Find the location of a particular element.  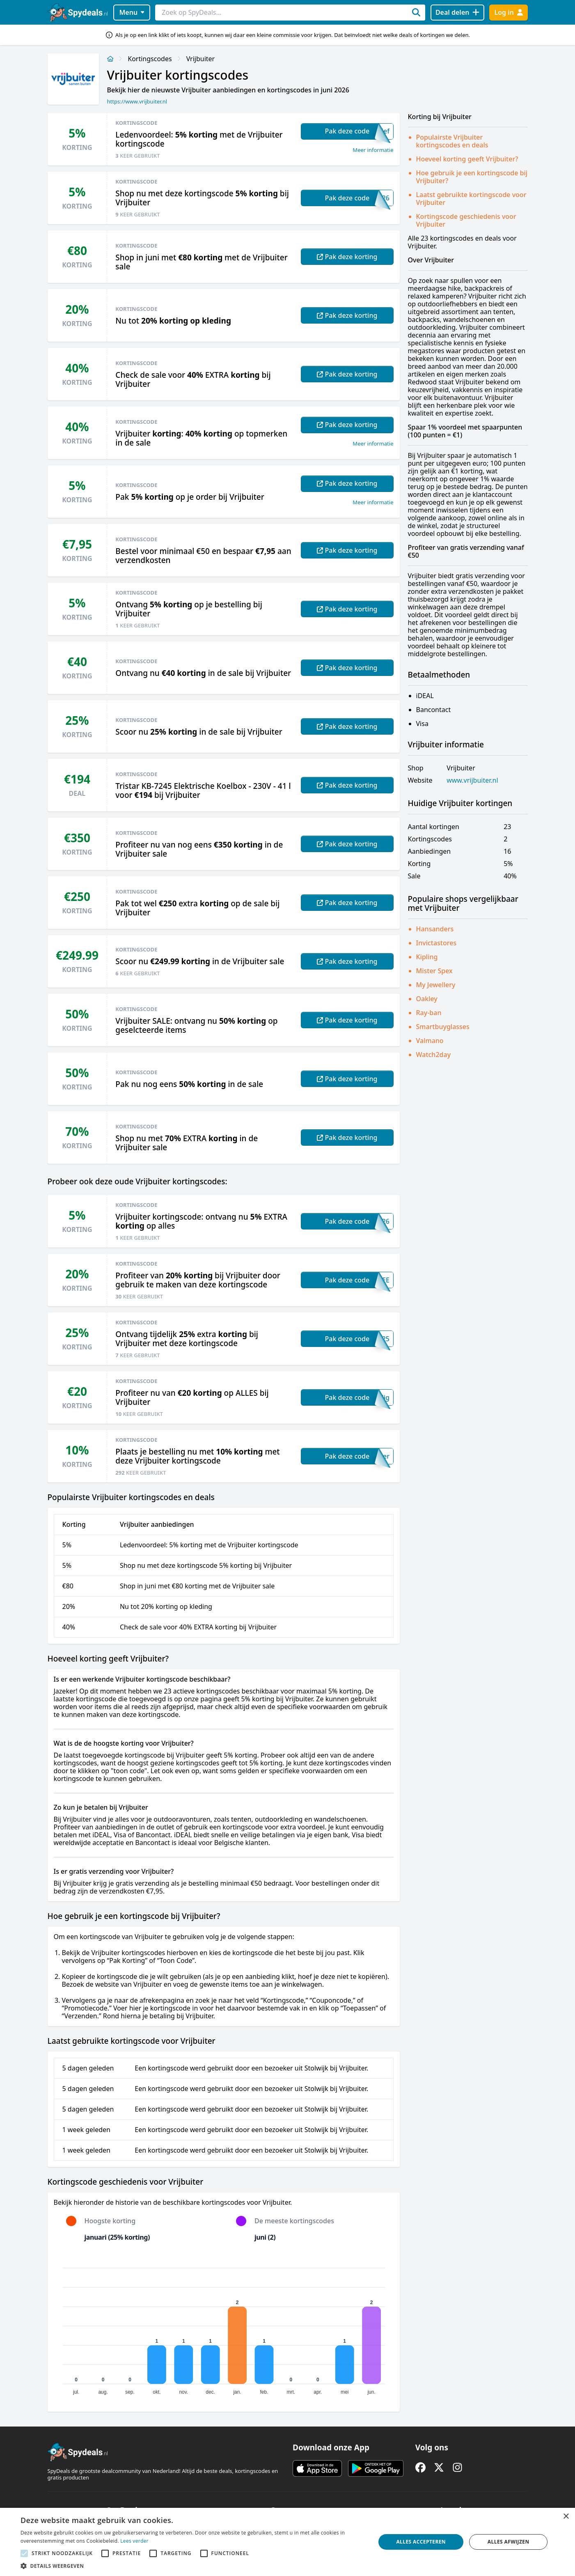

[Deal delen] is located at coordinates (457, 13).